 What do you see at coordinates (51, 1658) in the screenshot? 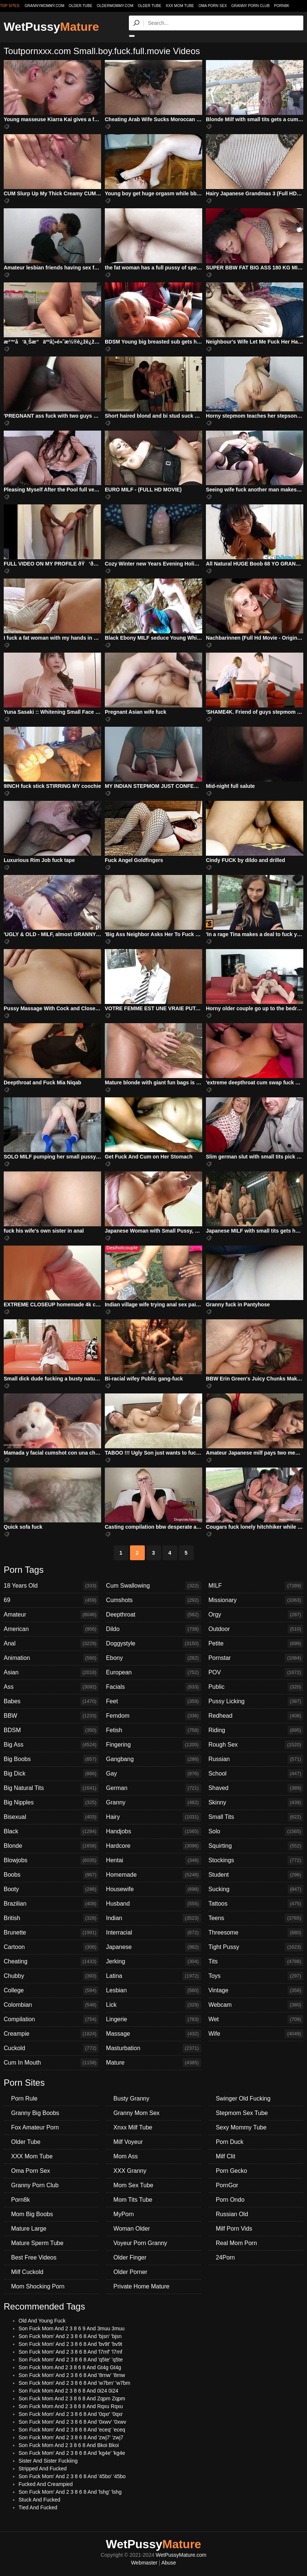
I see `Animation` at bounding box center [51, 1658].